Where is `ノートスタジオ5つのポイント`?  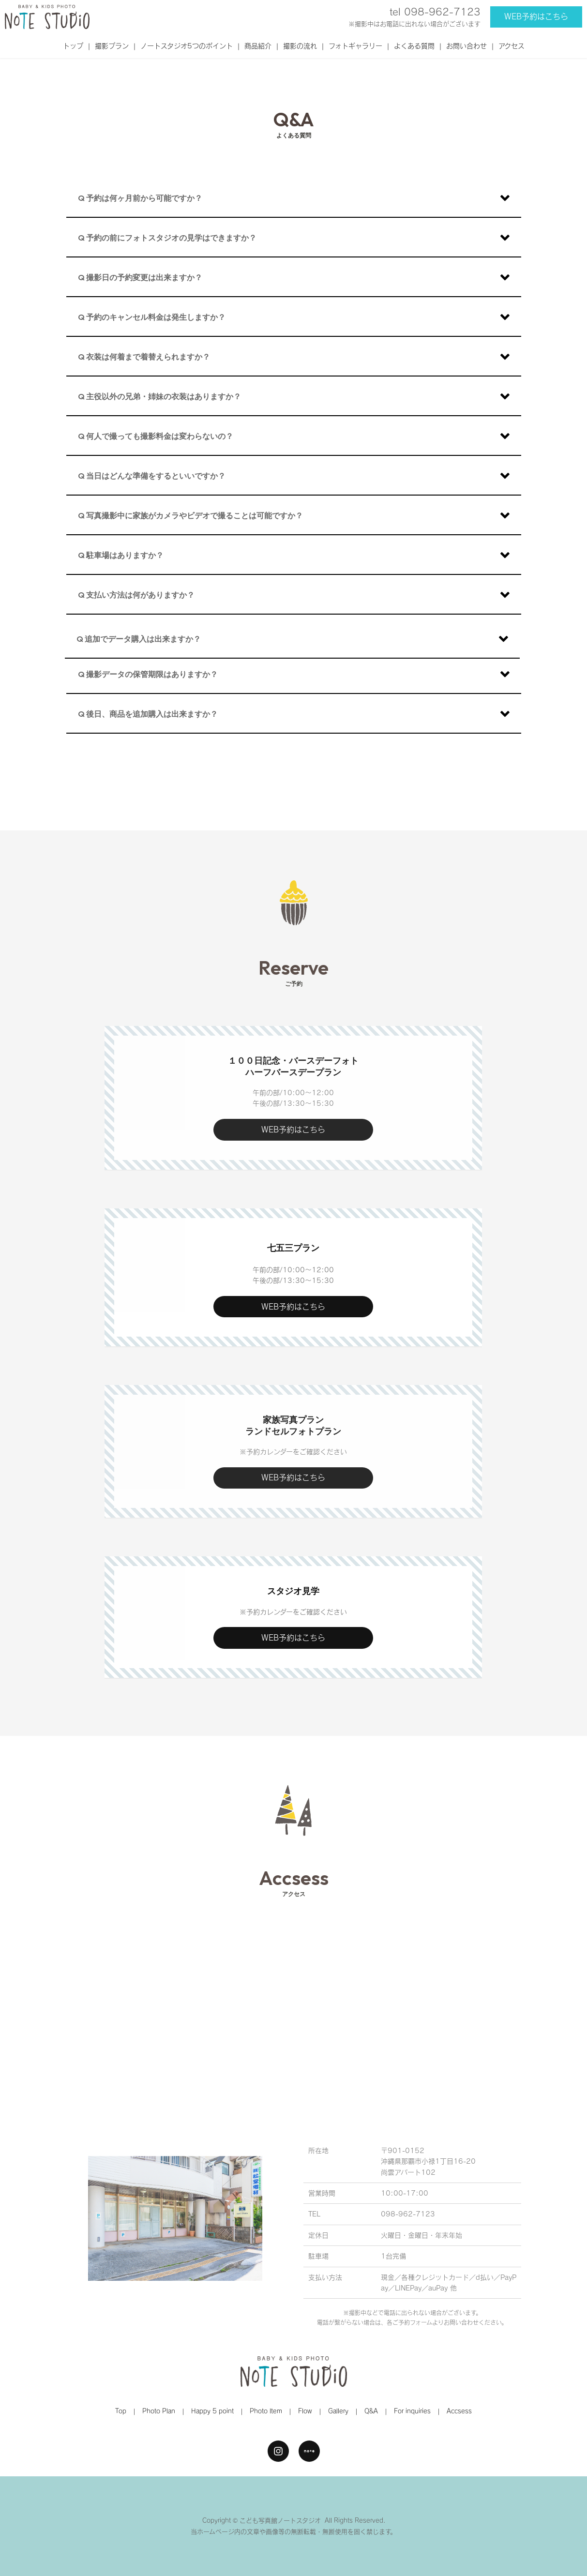
ノートスタジオ5つのポイント is located at coordinates (186, 46).